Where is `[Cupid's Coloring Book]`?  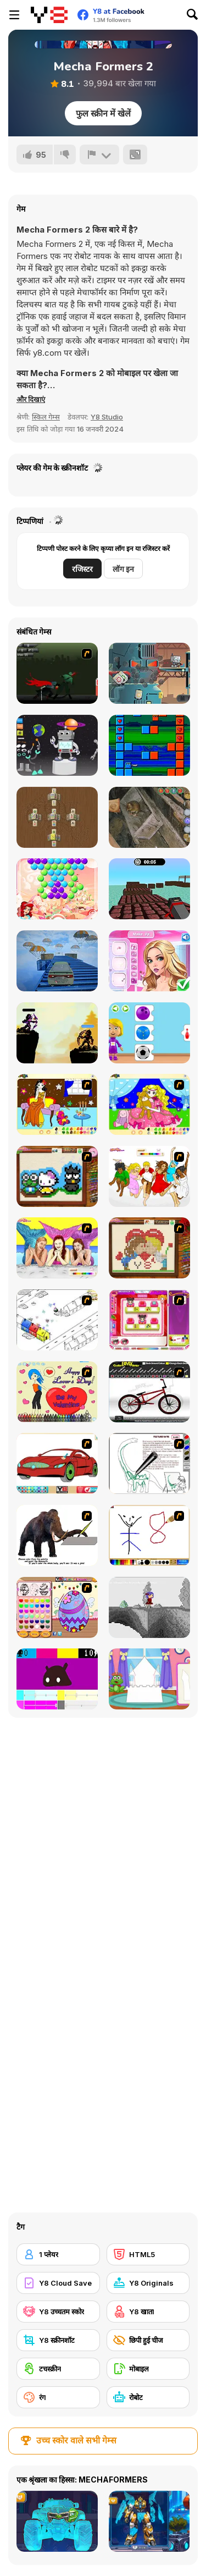
[Cupid's Coloring Book] is located at coordinates (57, 1391).